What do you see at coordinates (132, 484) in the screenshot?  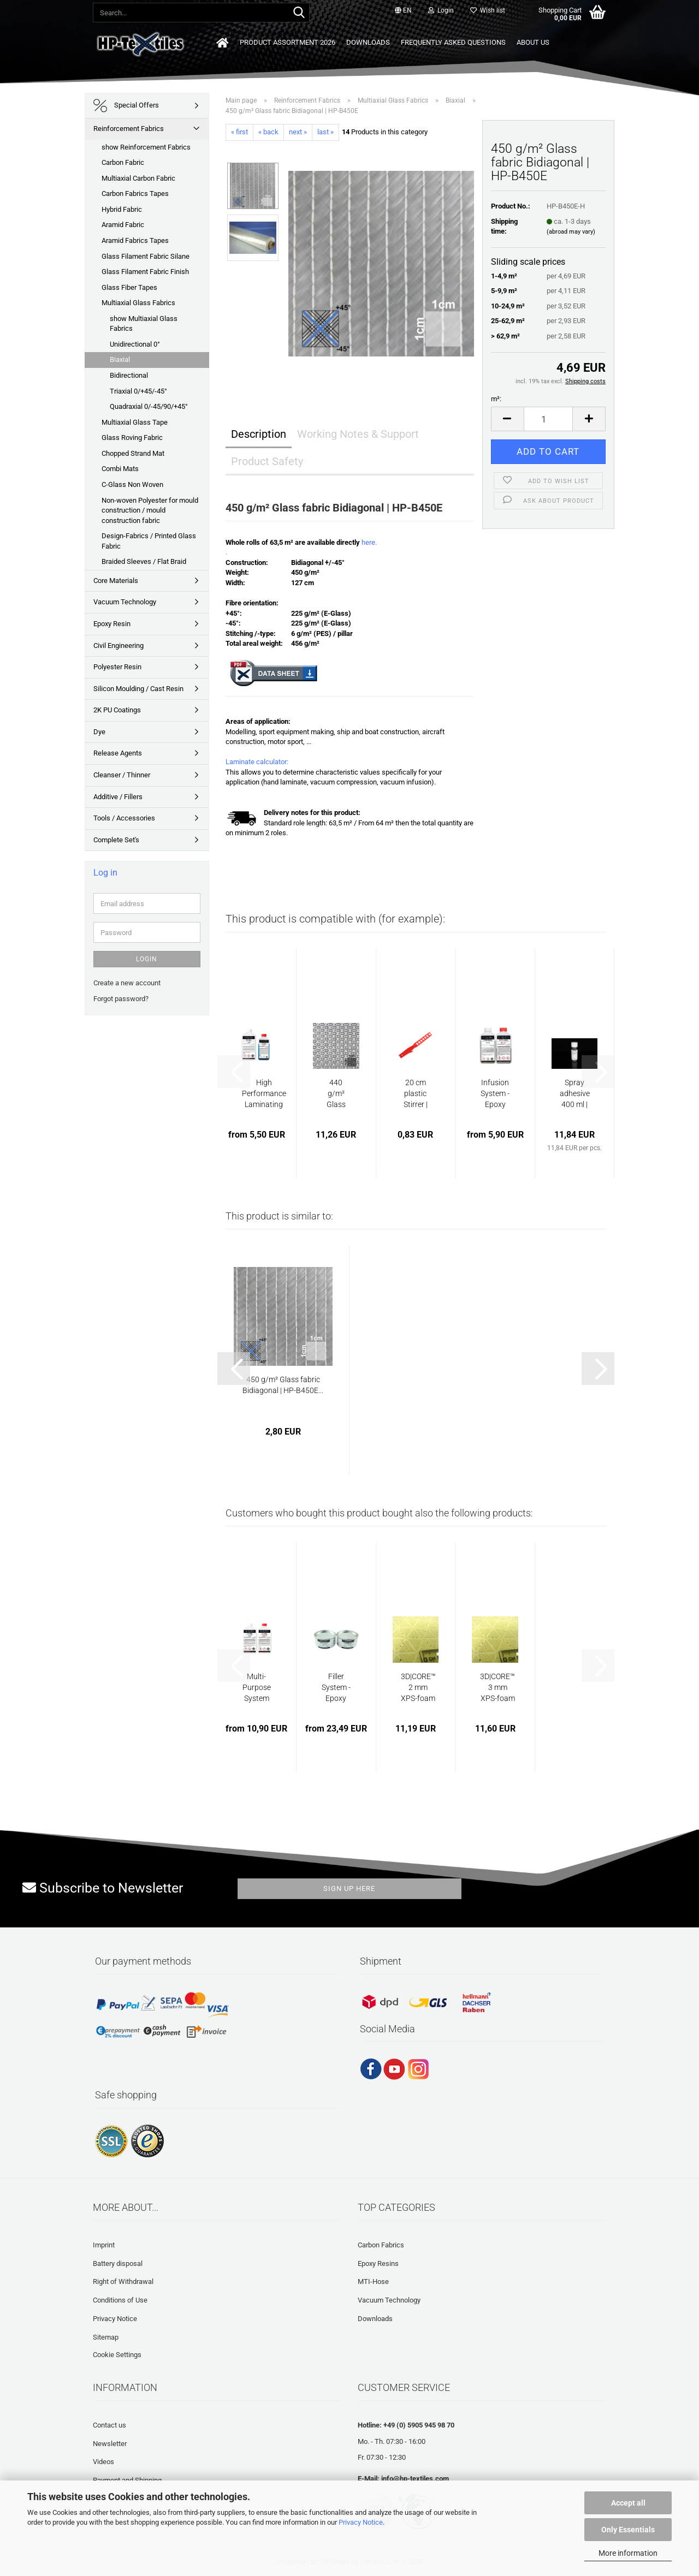 I see `C-Glass Non Woven` at bounding box center [132, 484].